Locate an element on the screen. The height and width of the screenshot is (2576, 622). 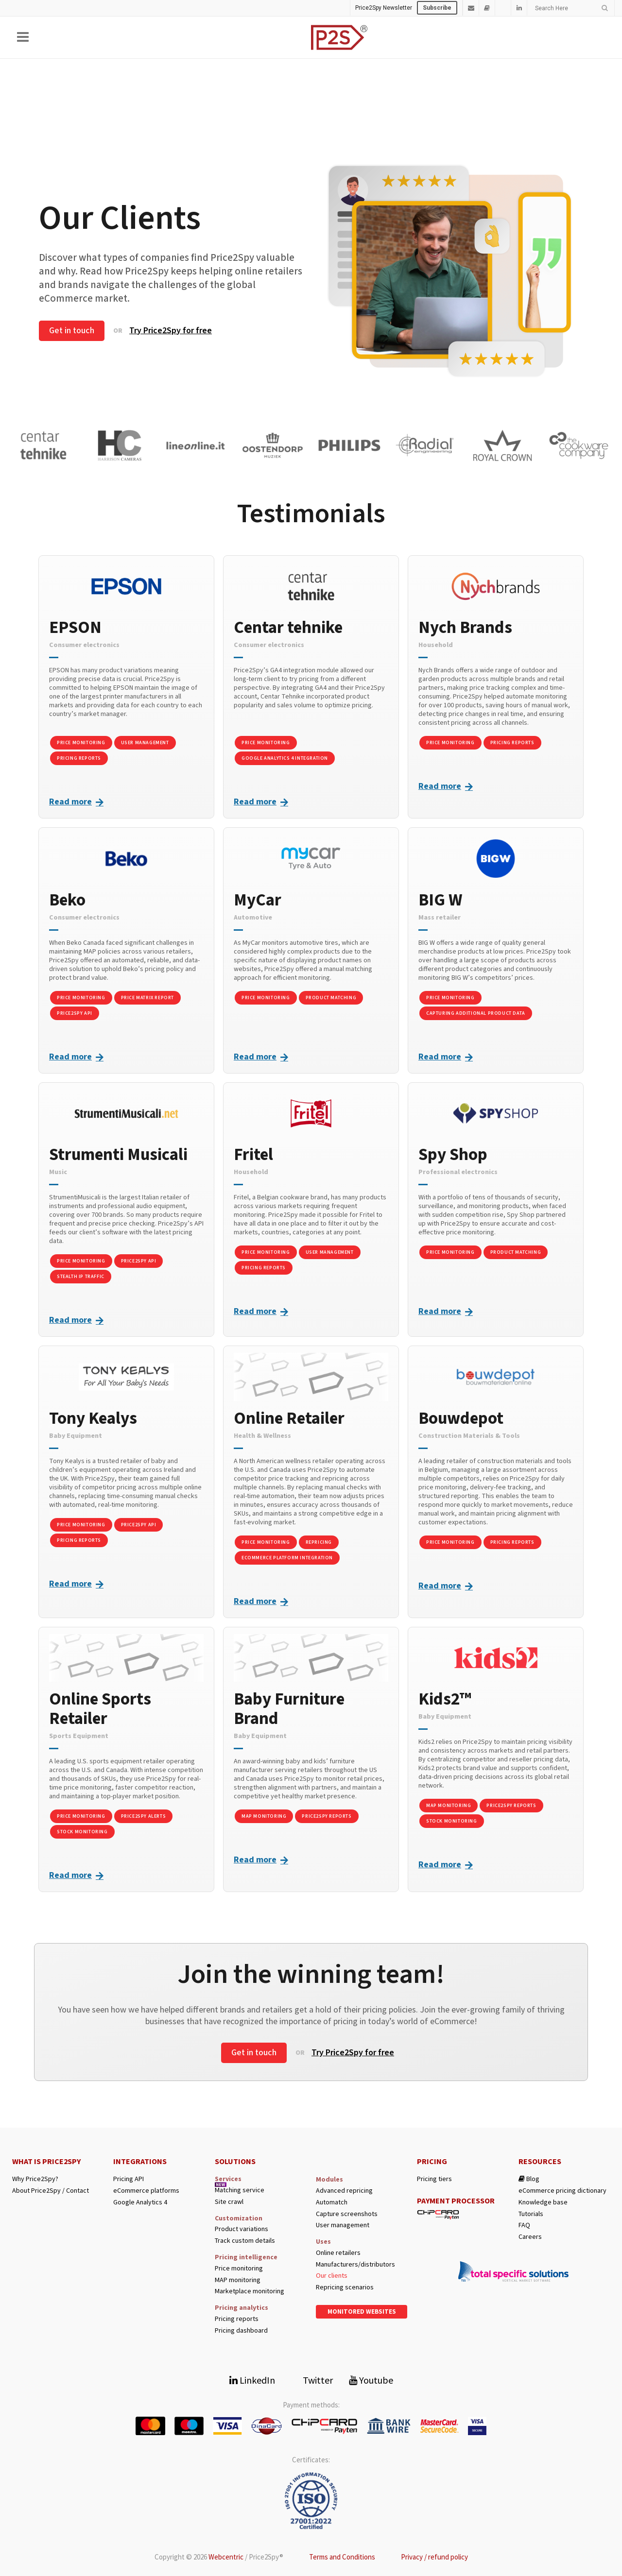
Privacy / refund policy is located at coordinates (434, 2556).